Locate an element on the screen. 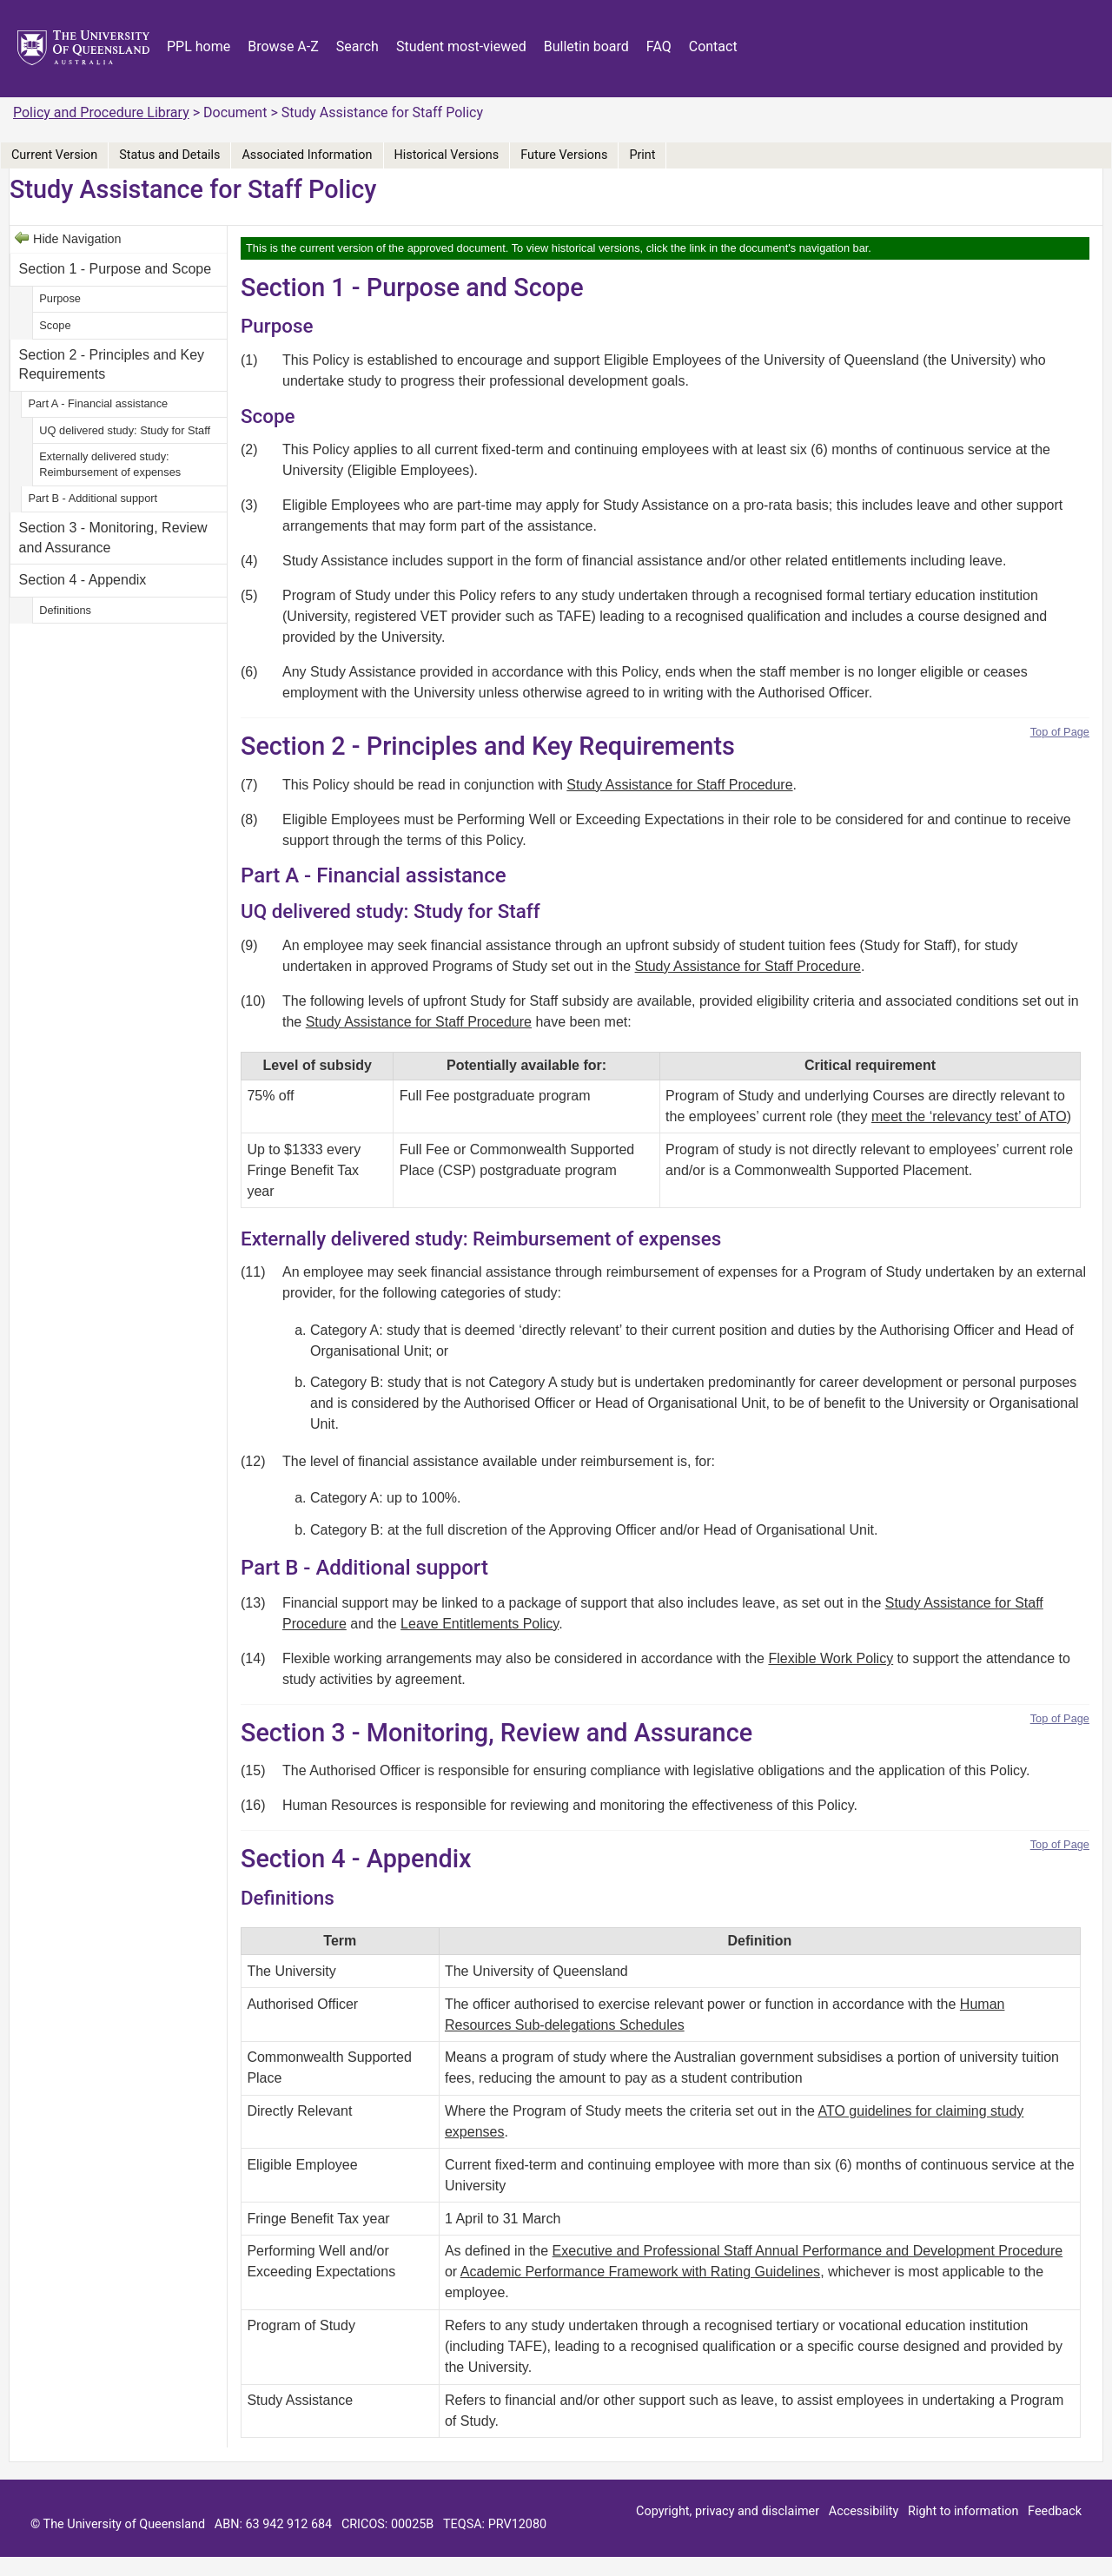 The height and width of the screenshot is (2576, 1112). Definitions is located at coordinates (65, 610).